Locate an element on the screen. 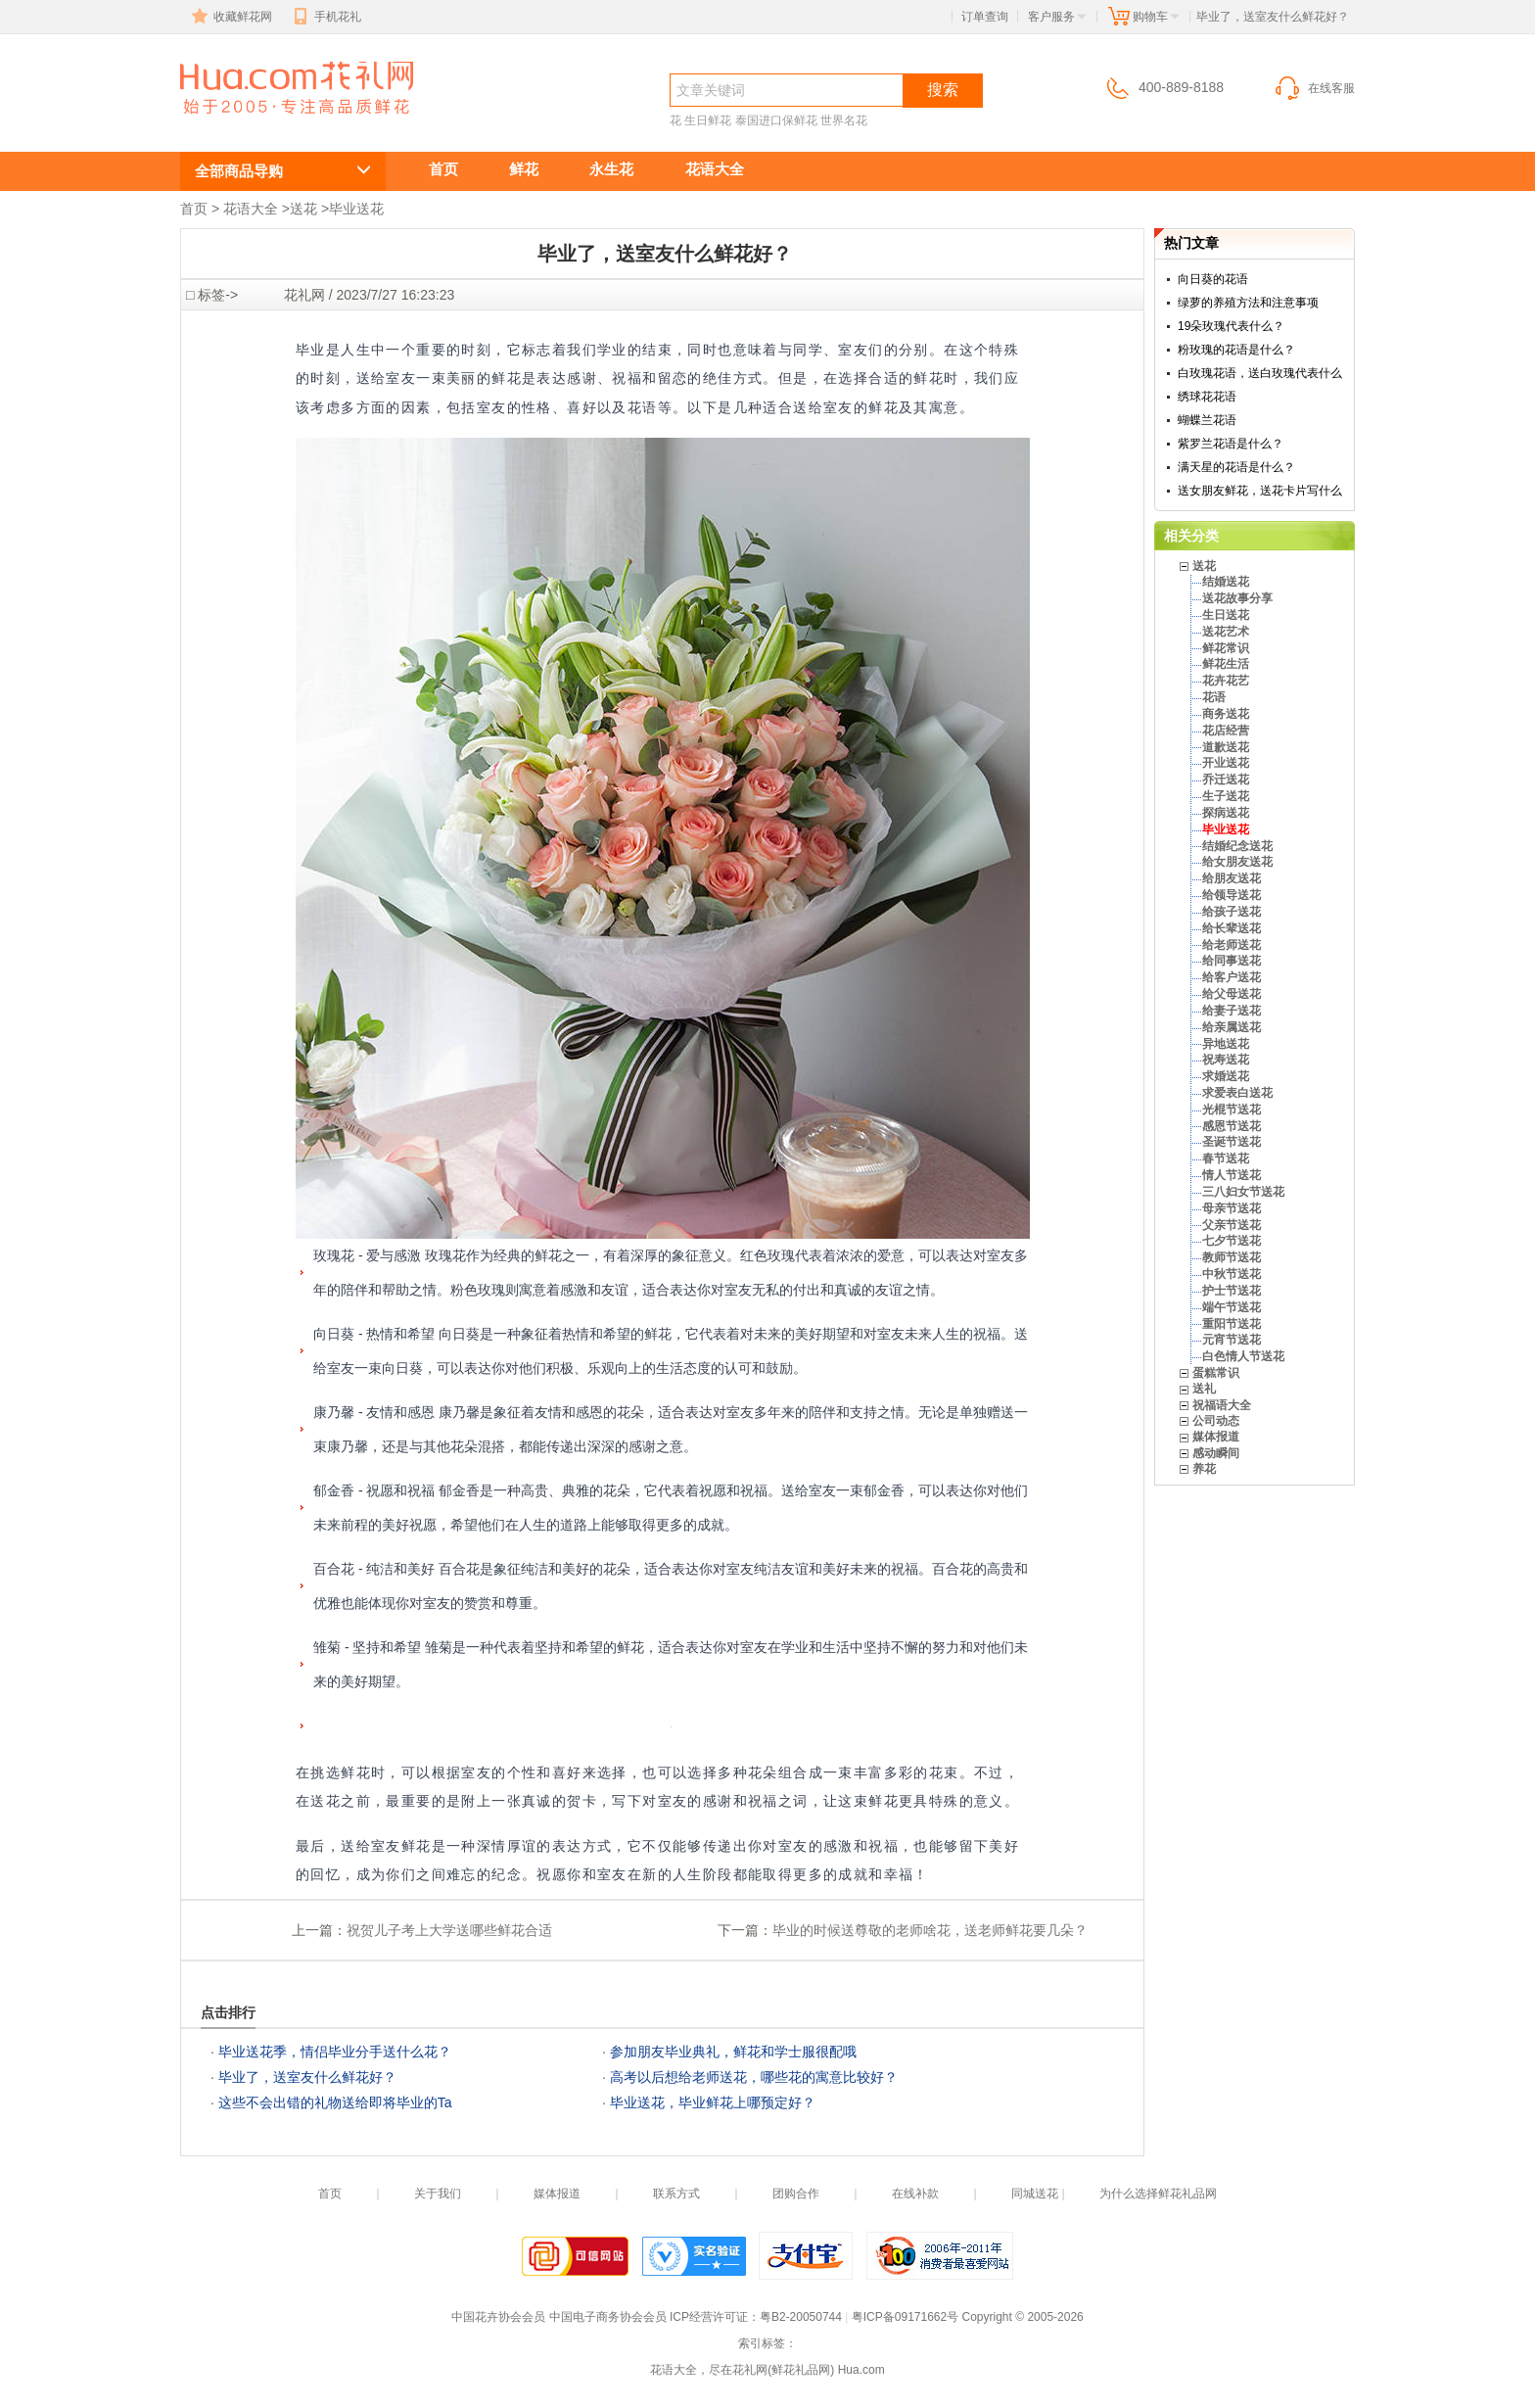  感动瞬间 is located at coordinates (1215, 1453).